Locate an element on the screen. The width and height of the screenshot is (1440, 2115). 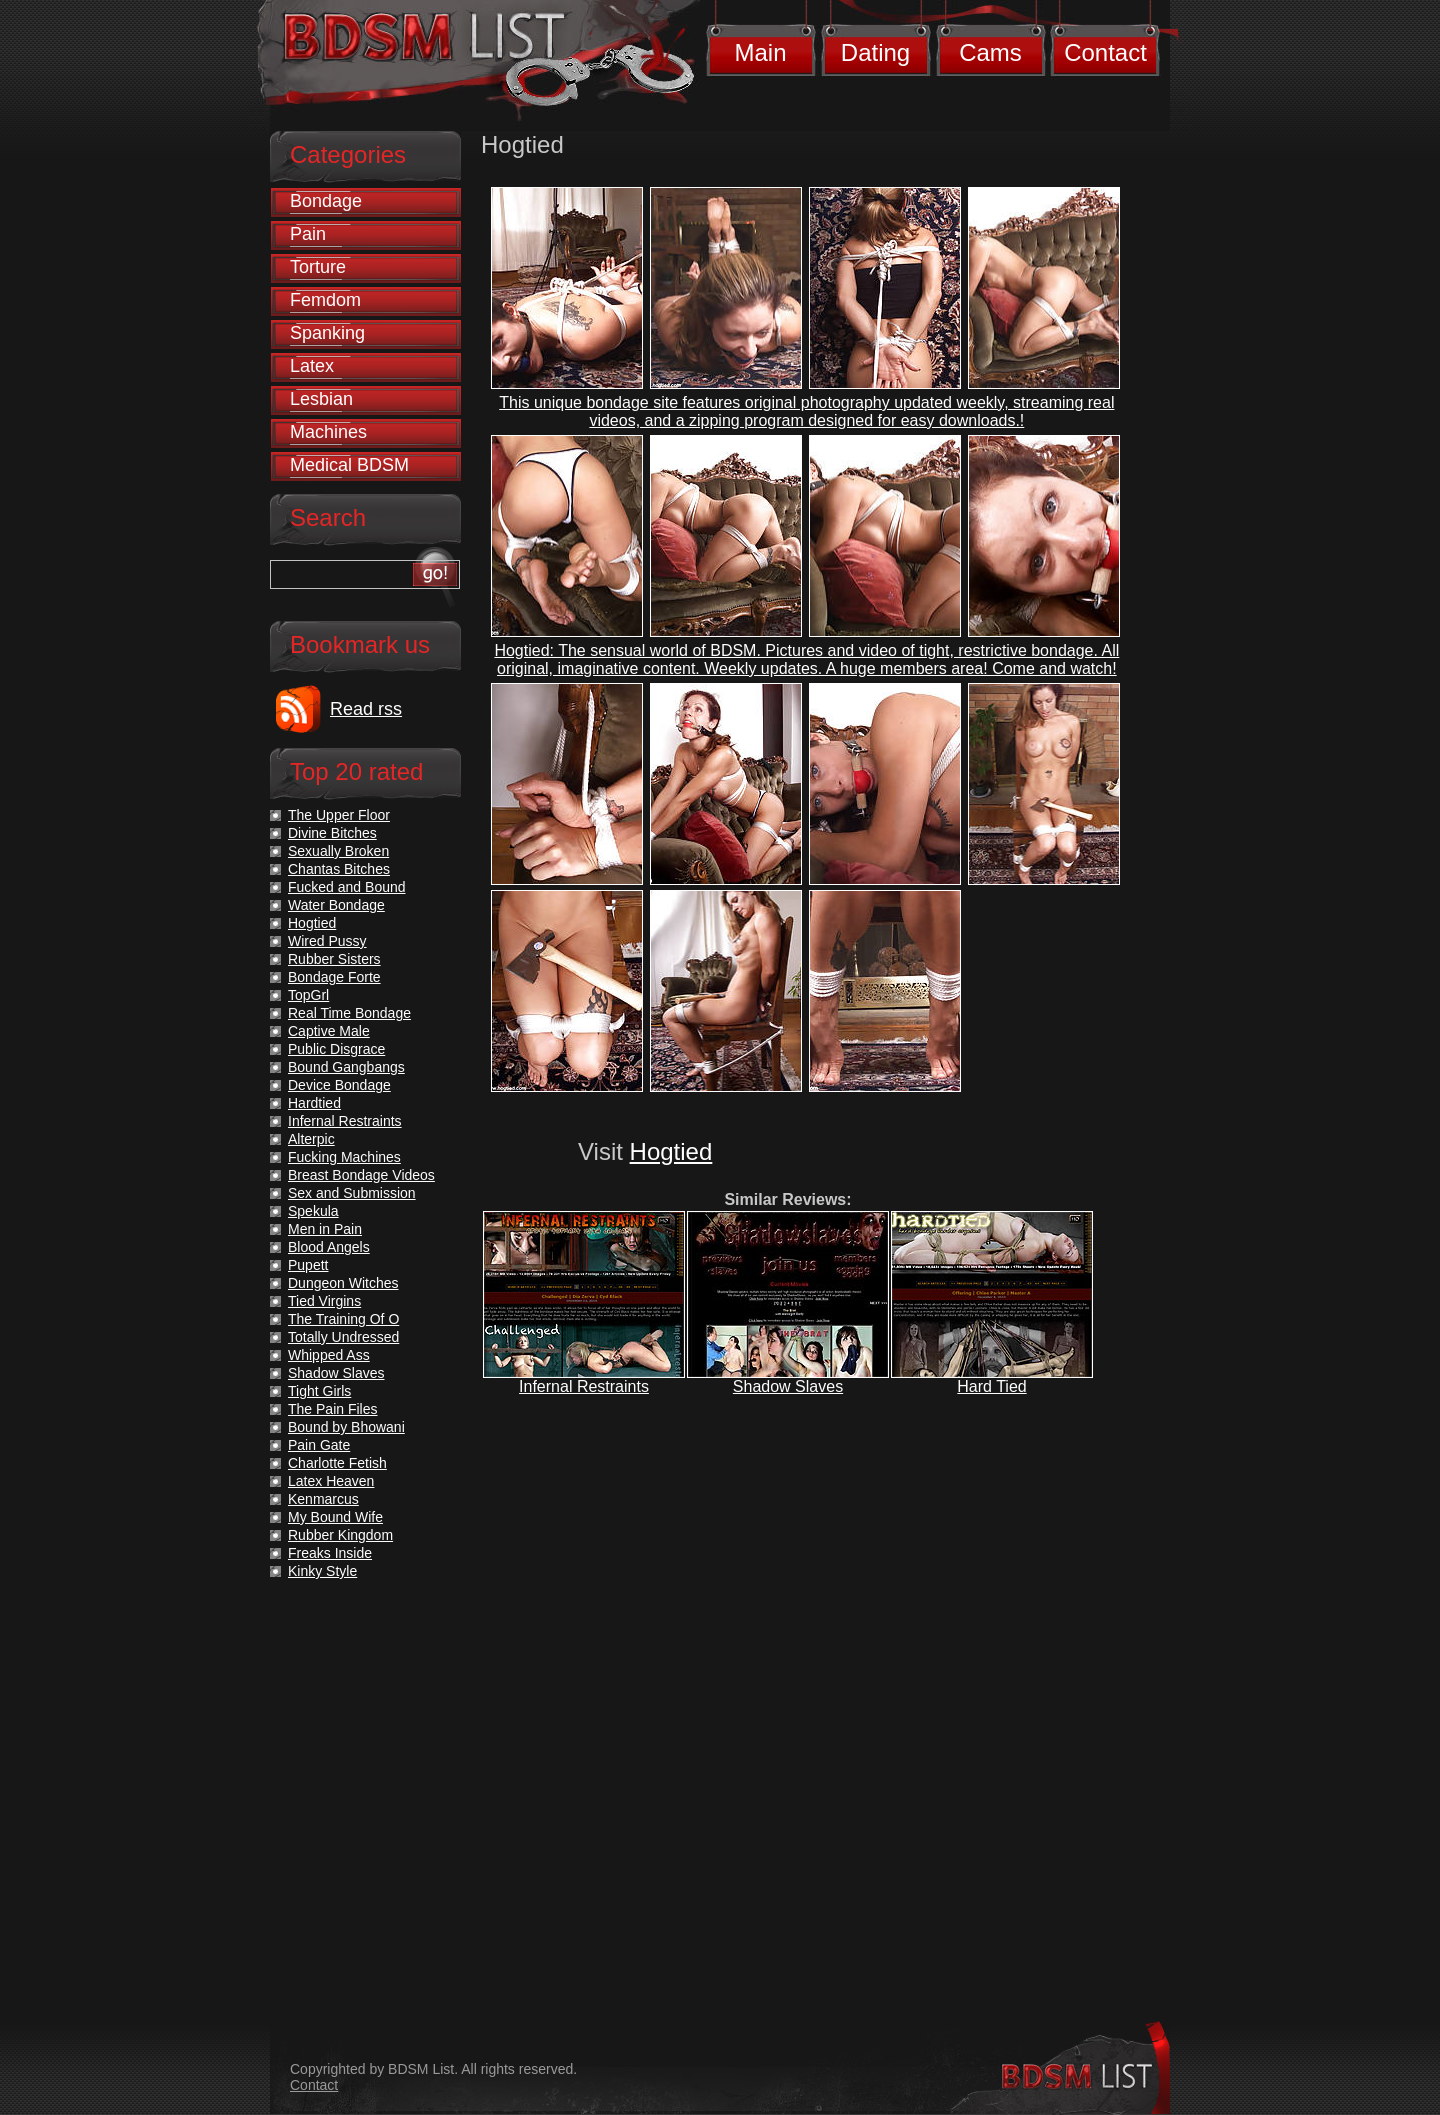
The Pain Files is located at coordinates (332, 1409).